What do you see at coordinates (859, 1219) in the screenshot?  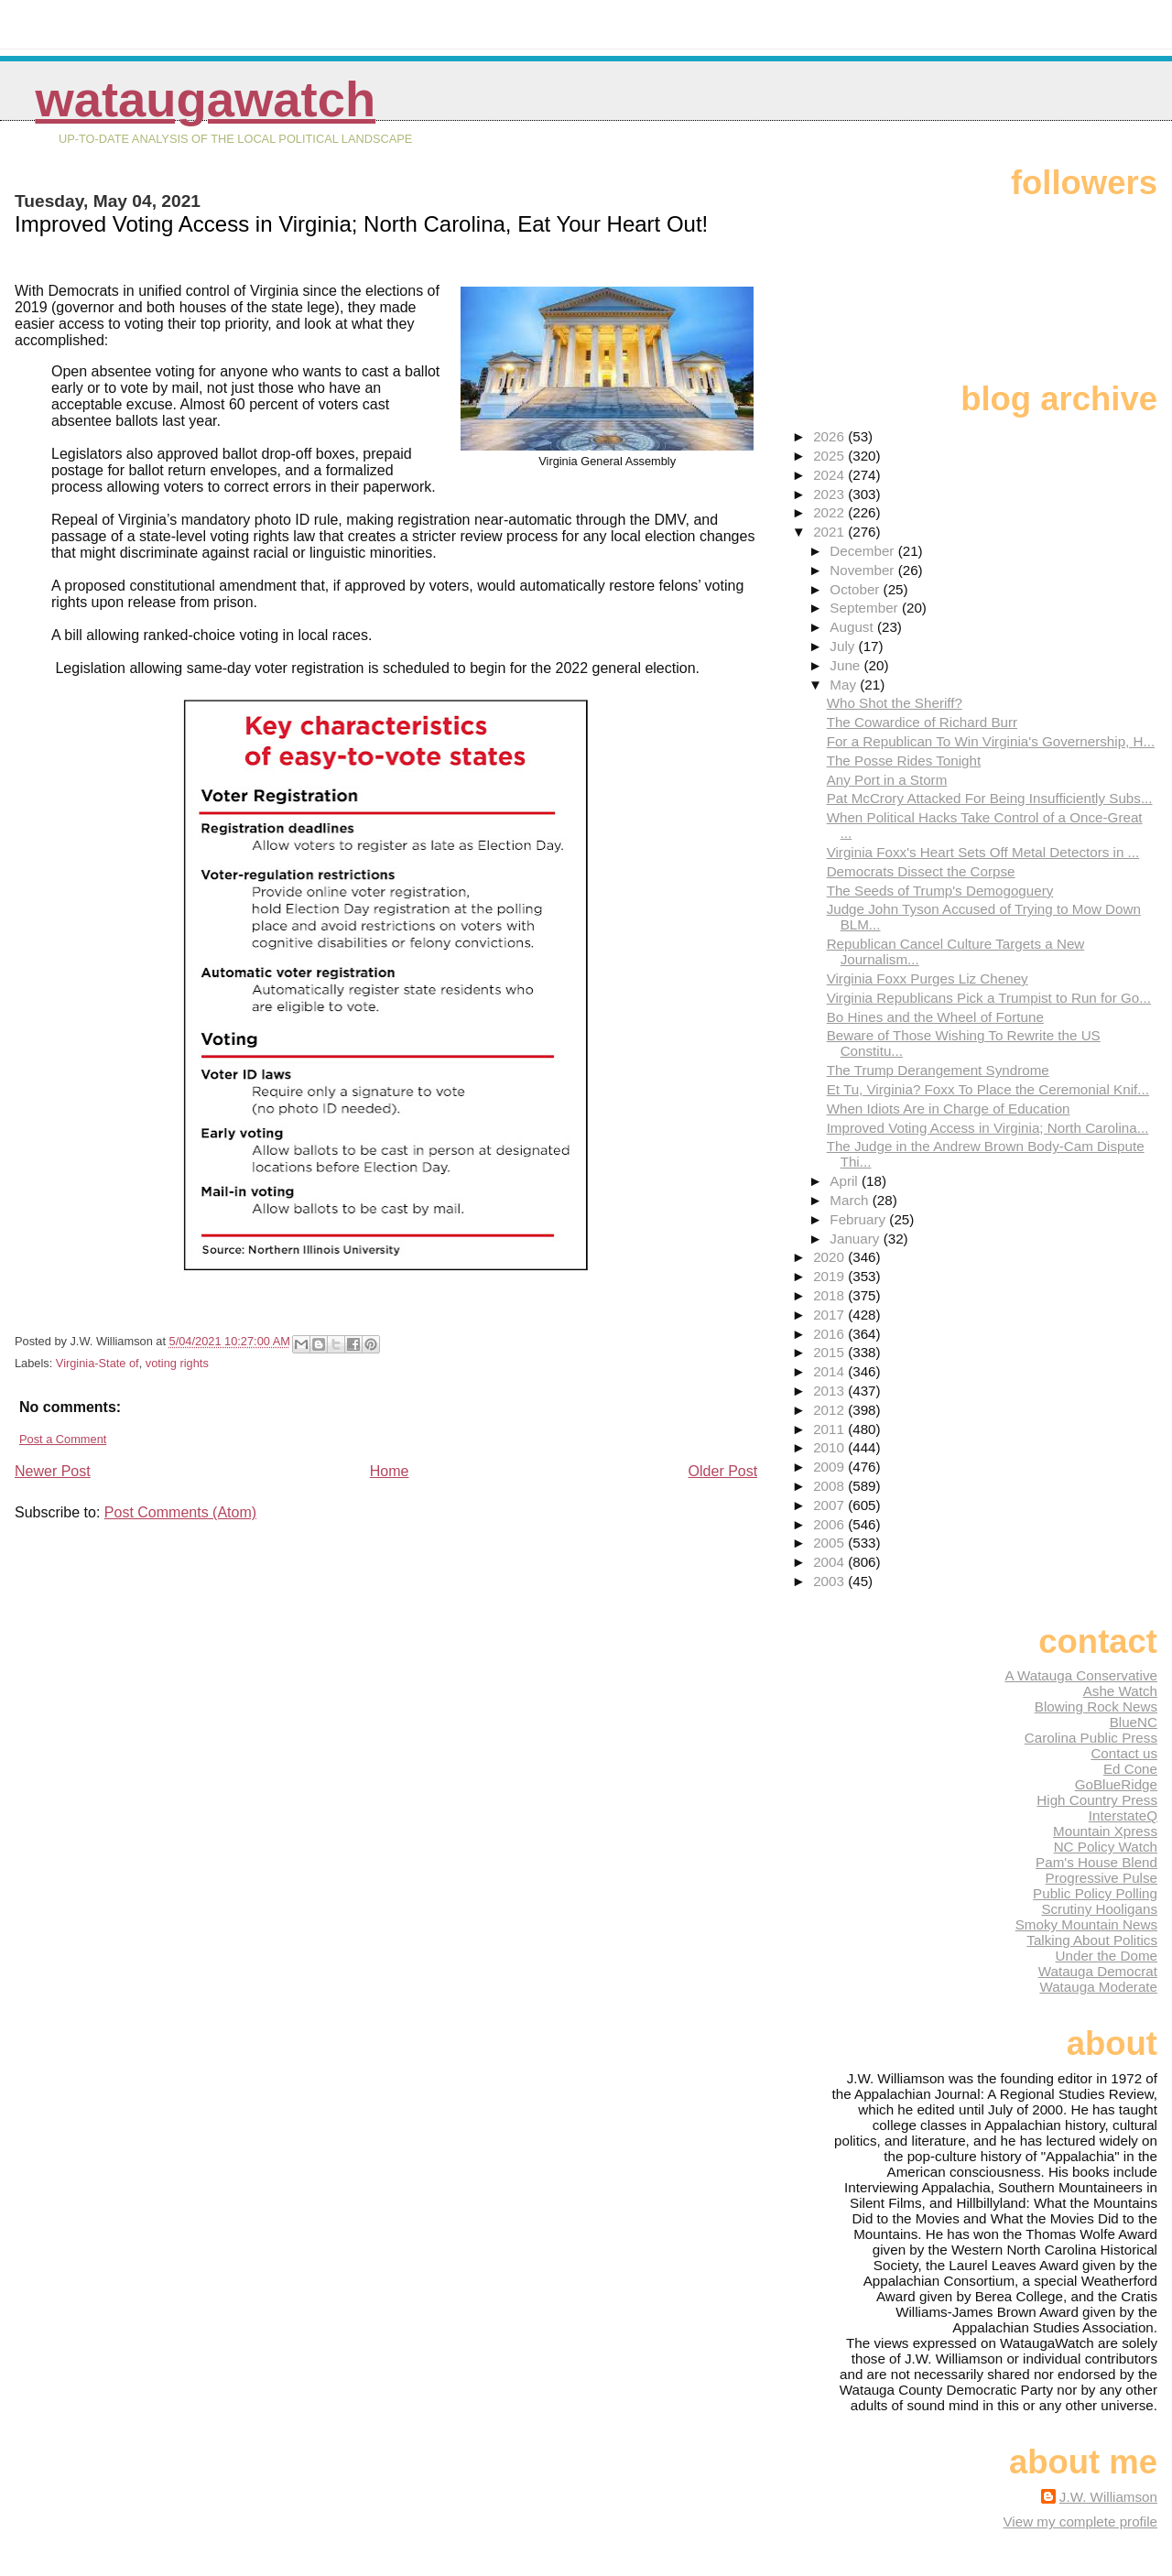 I see `February` at bounding box center [859, 1219].